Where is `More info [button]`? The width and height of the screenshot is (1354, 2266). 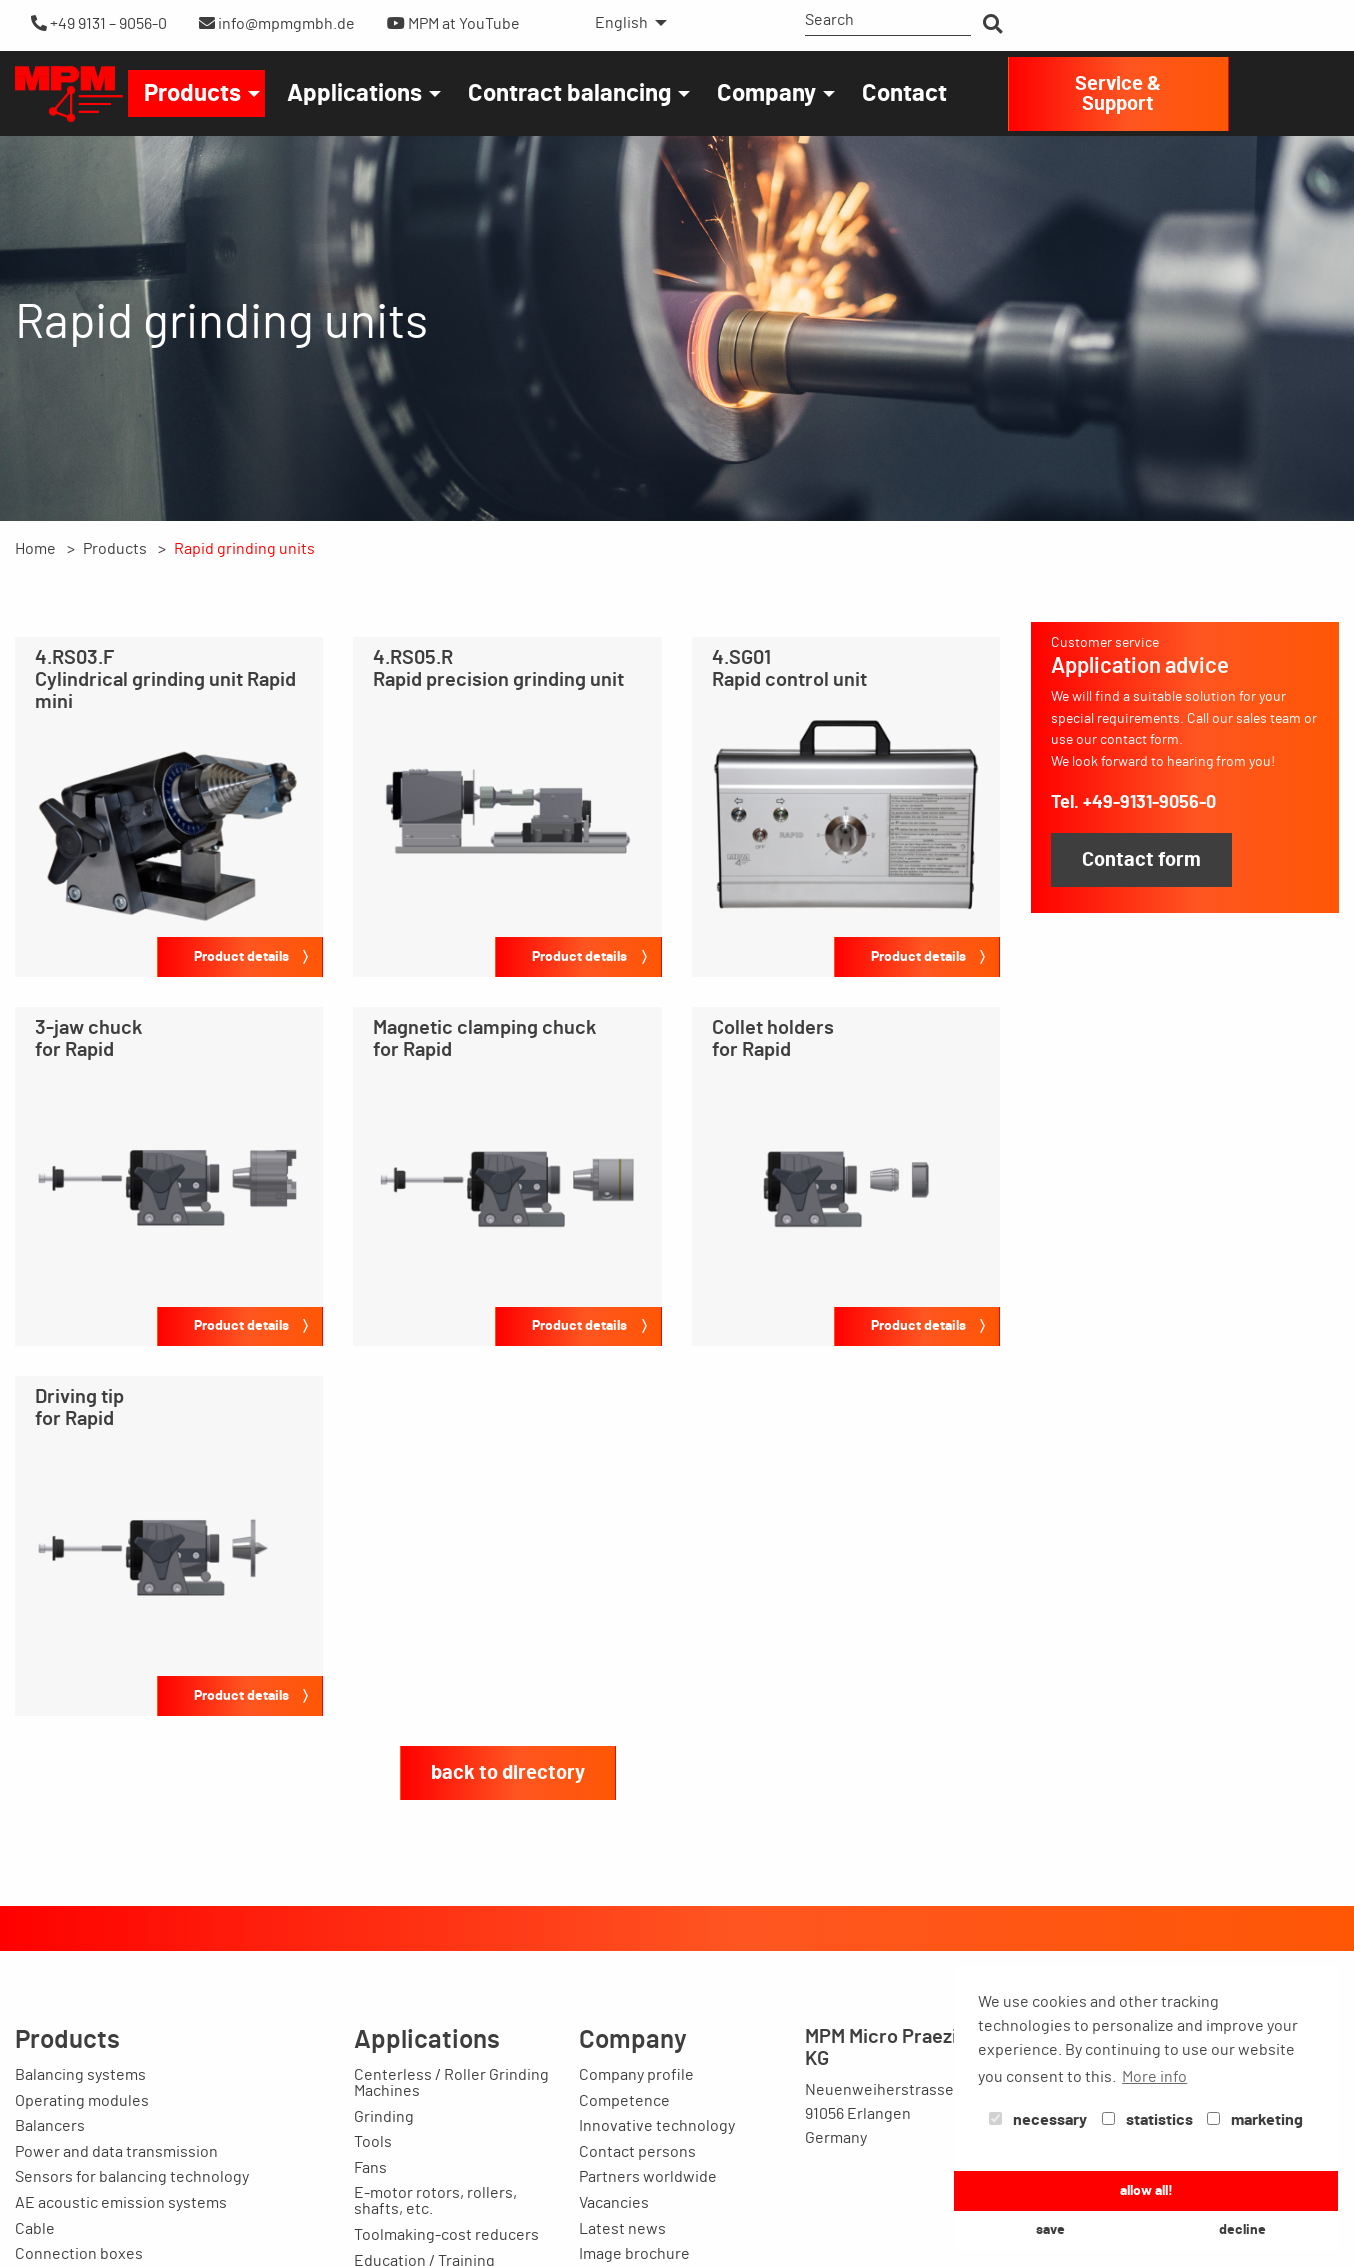
More info [button] is located at coordinates (1154, 2077).